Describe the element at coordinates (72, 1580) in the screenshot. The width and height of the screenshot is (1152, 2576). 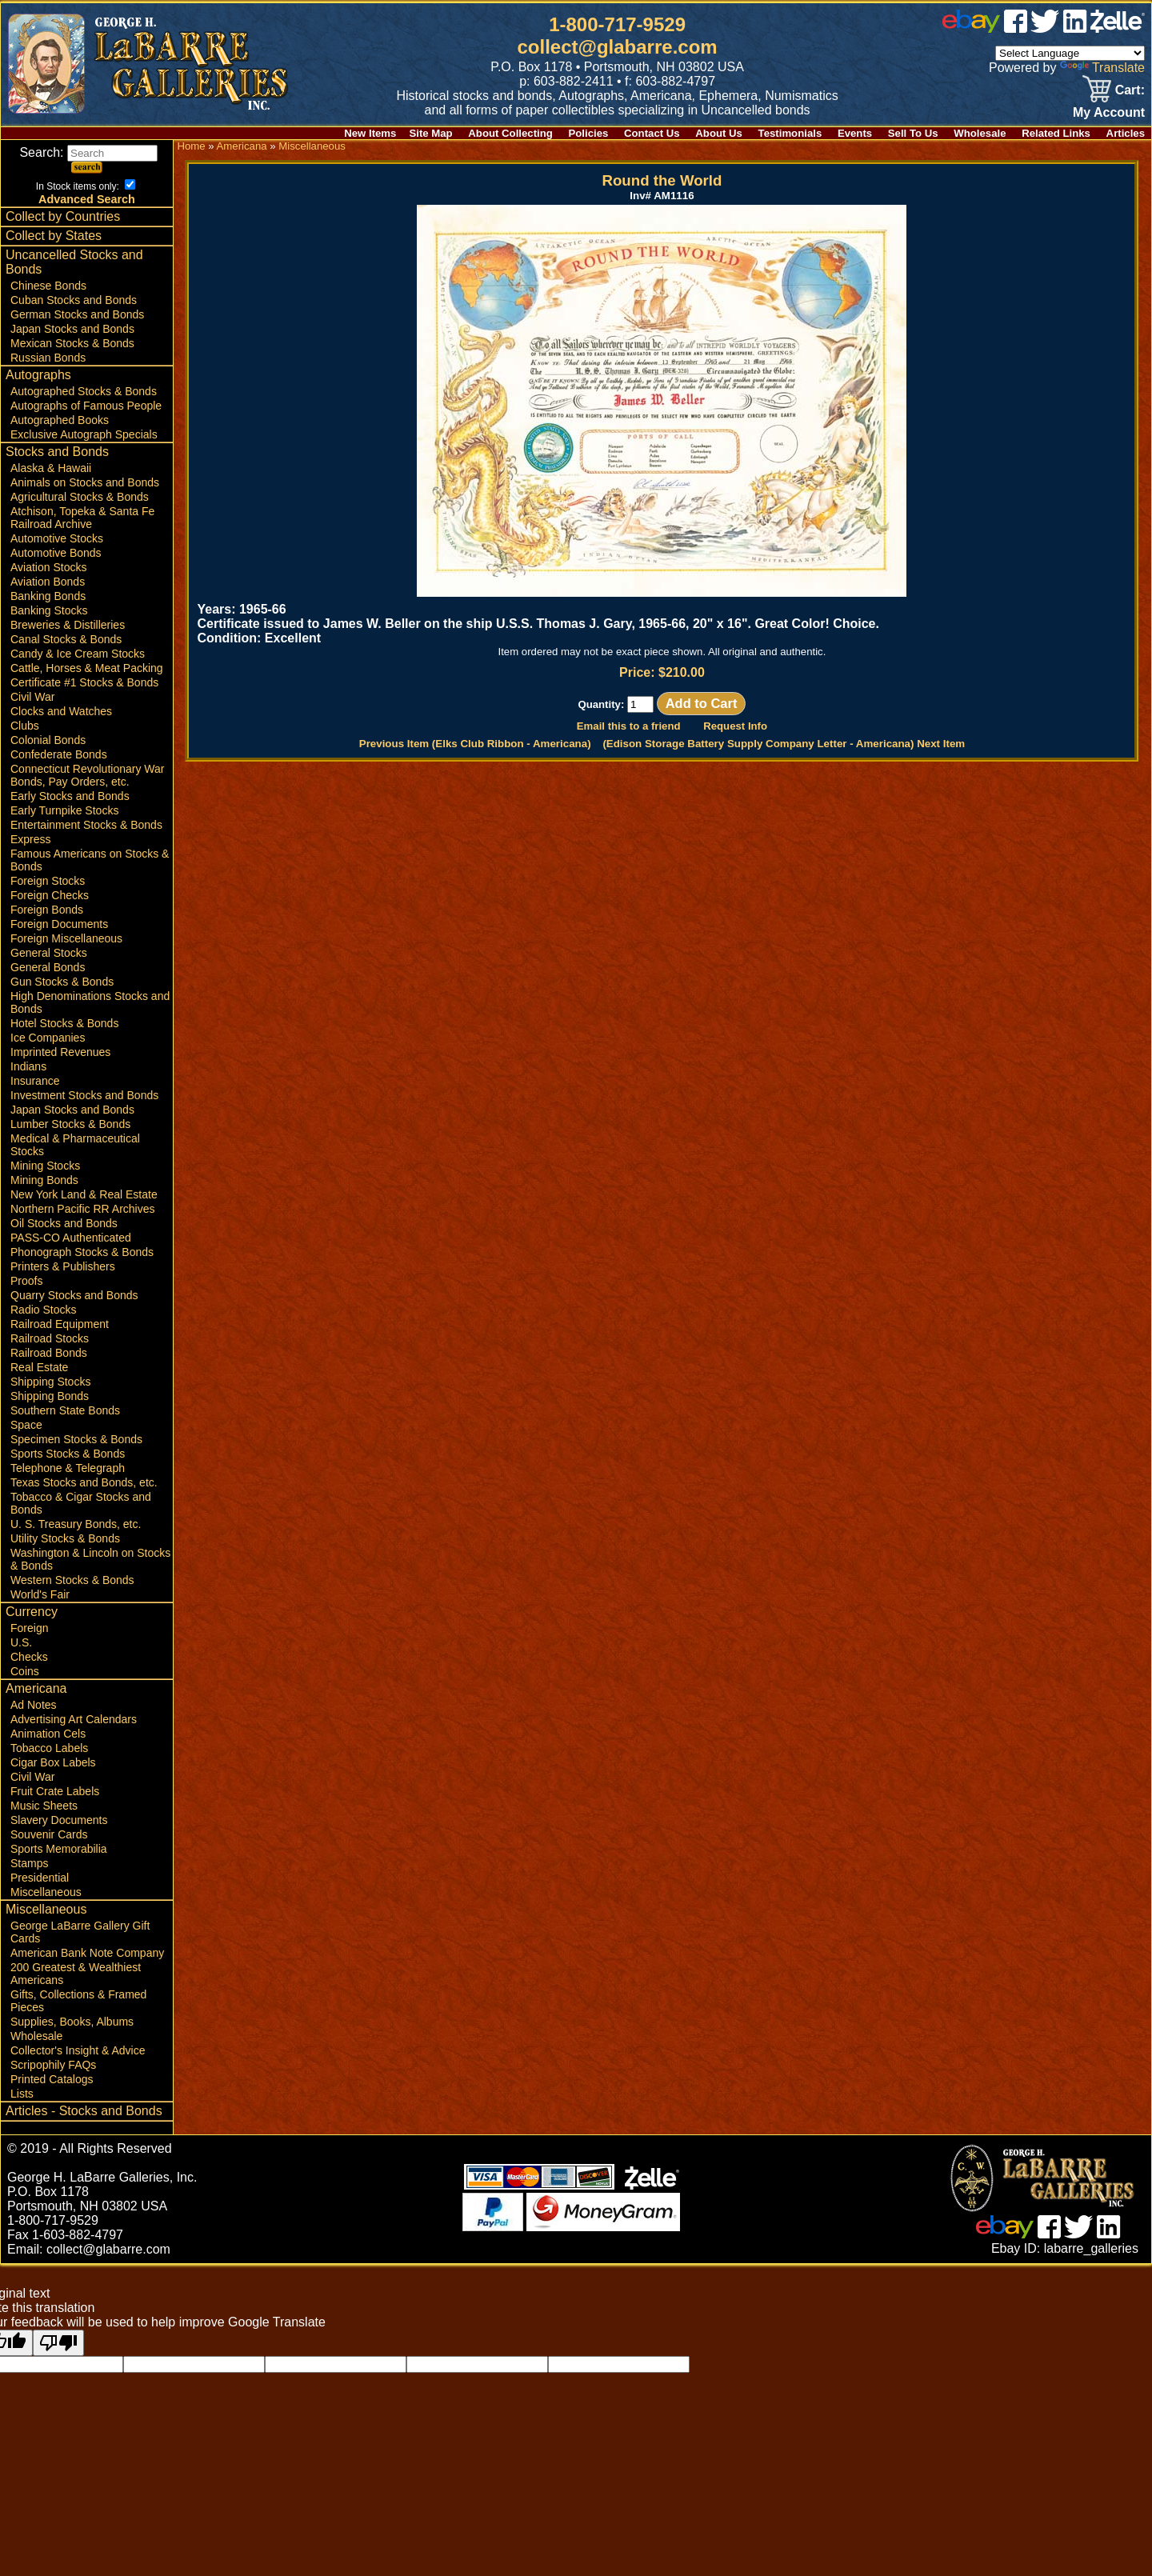
I see `Western Stocks & Bonds` at that location.